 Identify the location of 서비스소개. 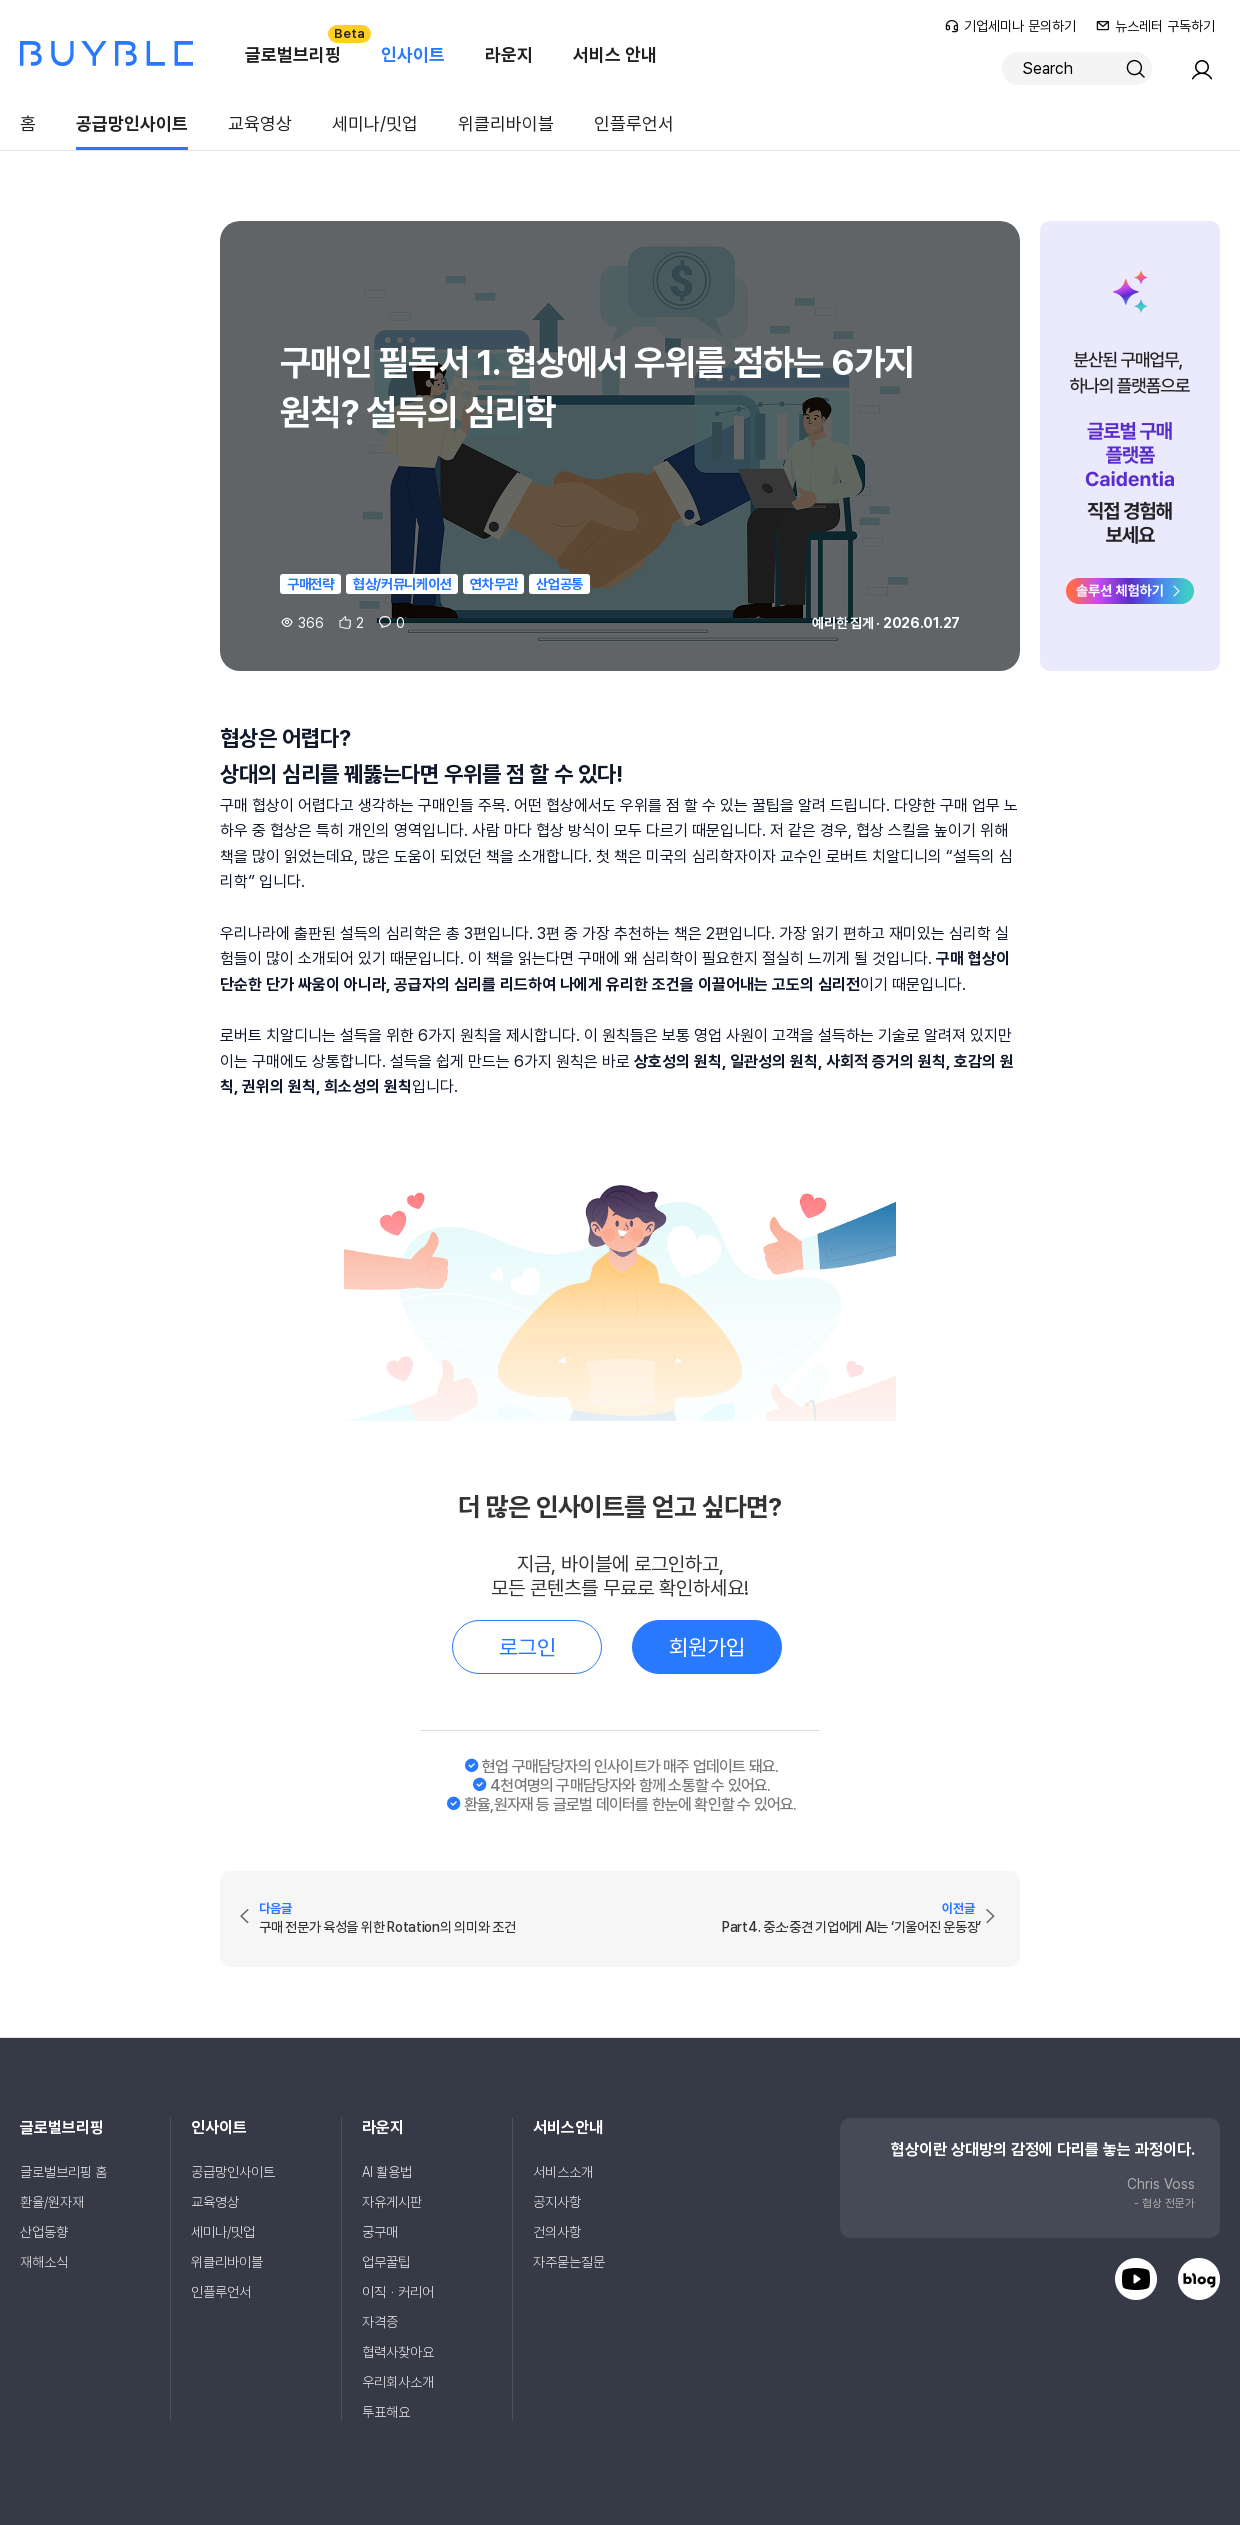
(563, 2172).